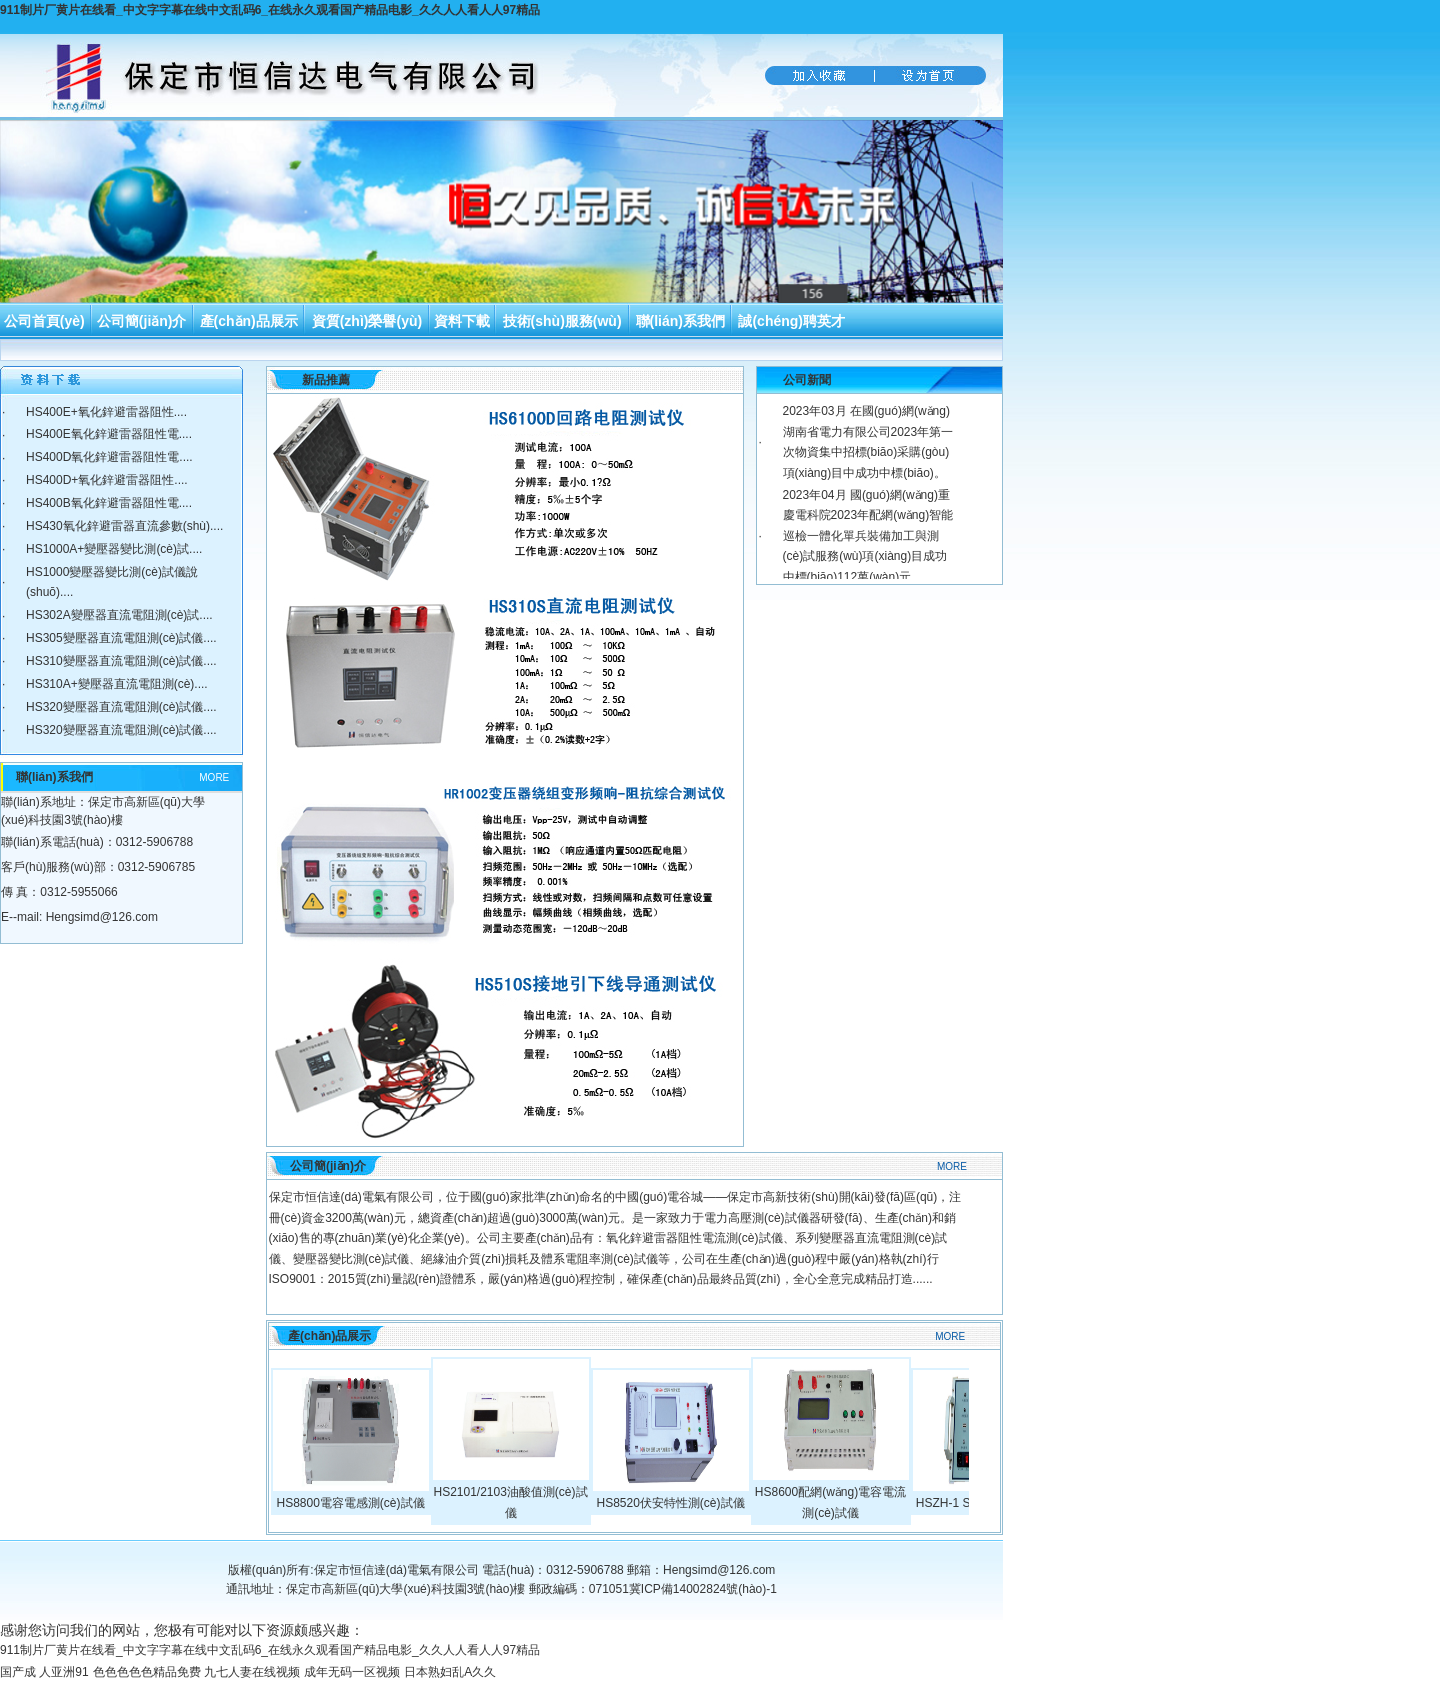 This screenshot has height=1682, width=1440. Describe the element at coordinates (703, 1589) in the screenshot. I see `冀ICP備14002824號(hào)-1` at that location.